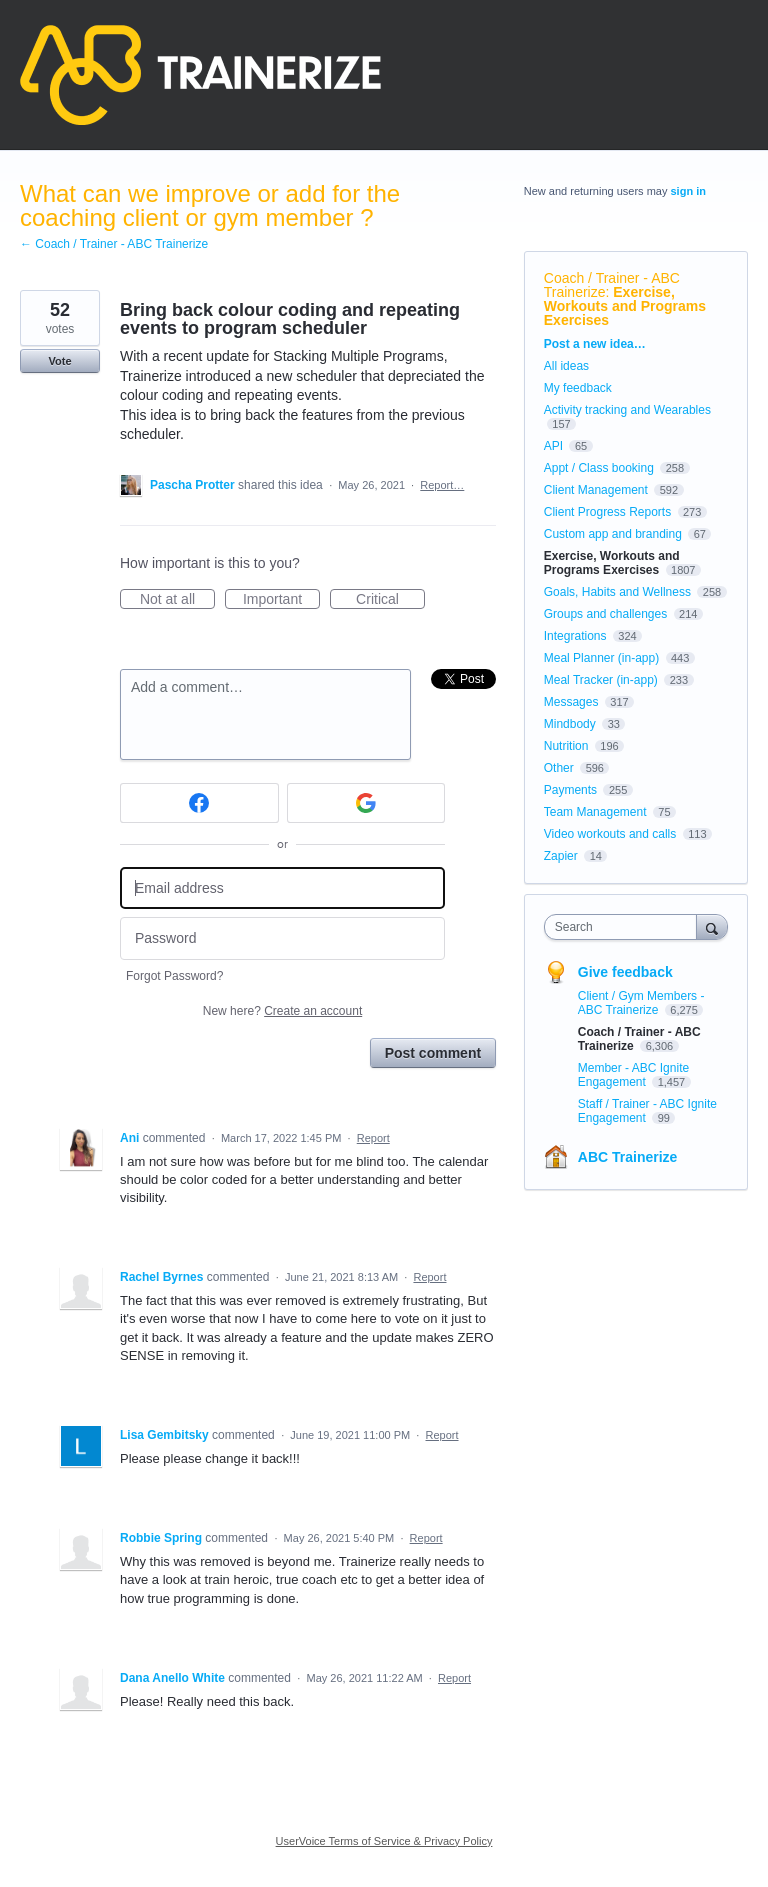 Image resolution: width=768 pixels, height=1887 pixels. I want to click on Activity tracking and Wearables, so click(627, 410).